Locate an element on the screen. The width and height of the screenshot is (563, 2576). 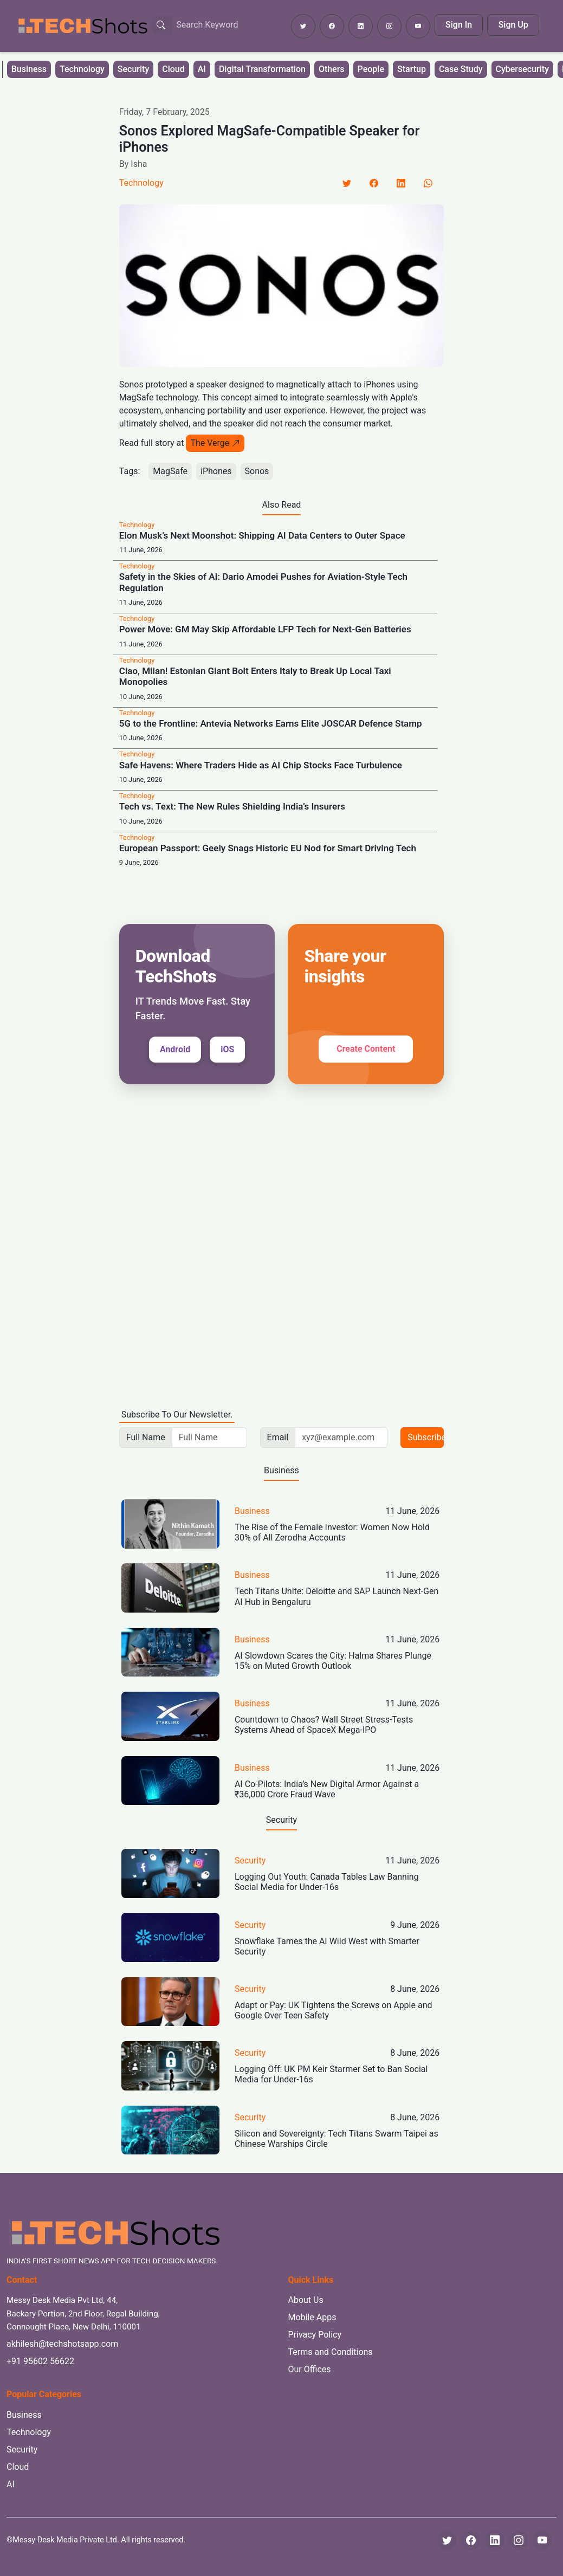
[Follow TechShots on Instagram] is located at coordinates (389, 26).